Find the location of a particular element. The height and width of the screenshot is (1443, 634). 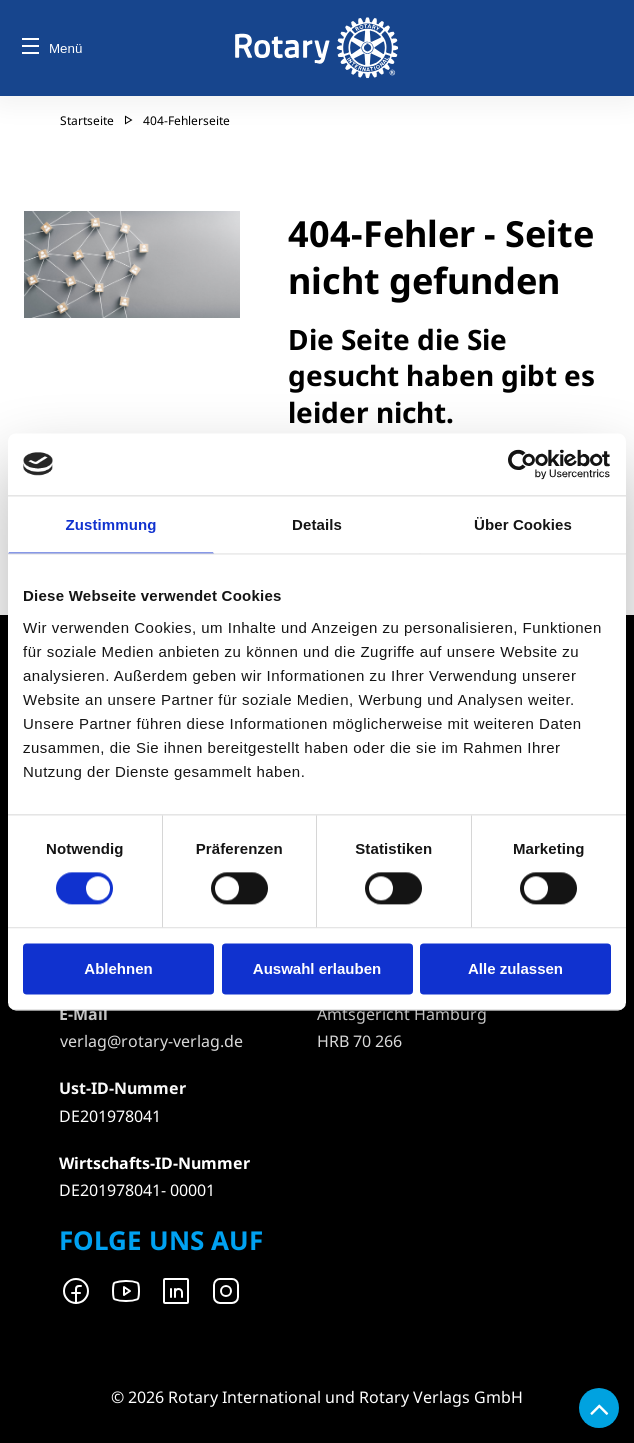

Zustimmung [tab] is located at coordinates (111, 524).